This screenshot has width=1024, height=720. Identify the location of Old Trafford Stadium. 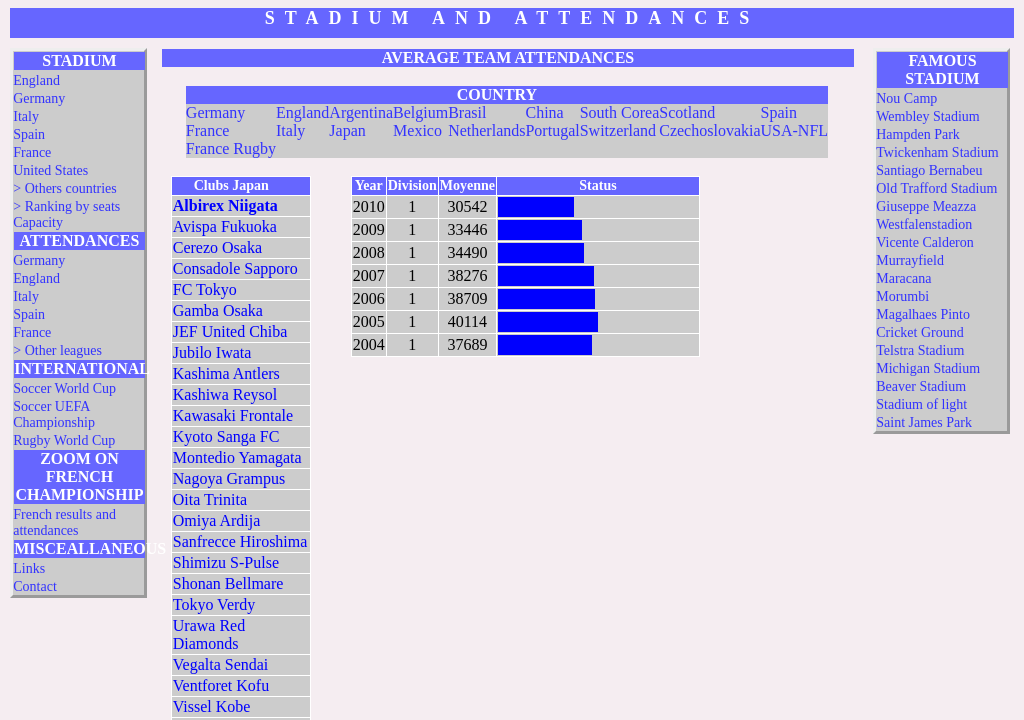
(936, 188).